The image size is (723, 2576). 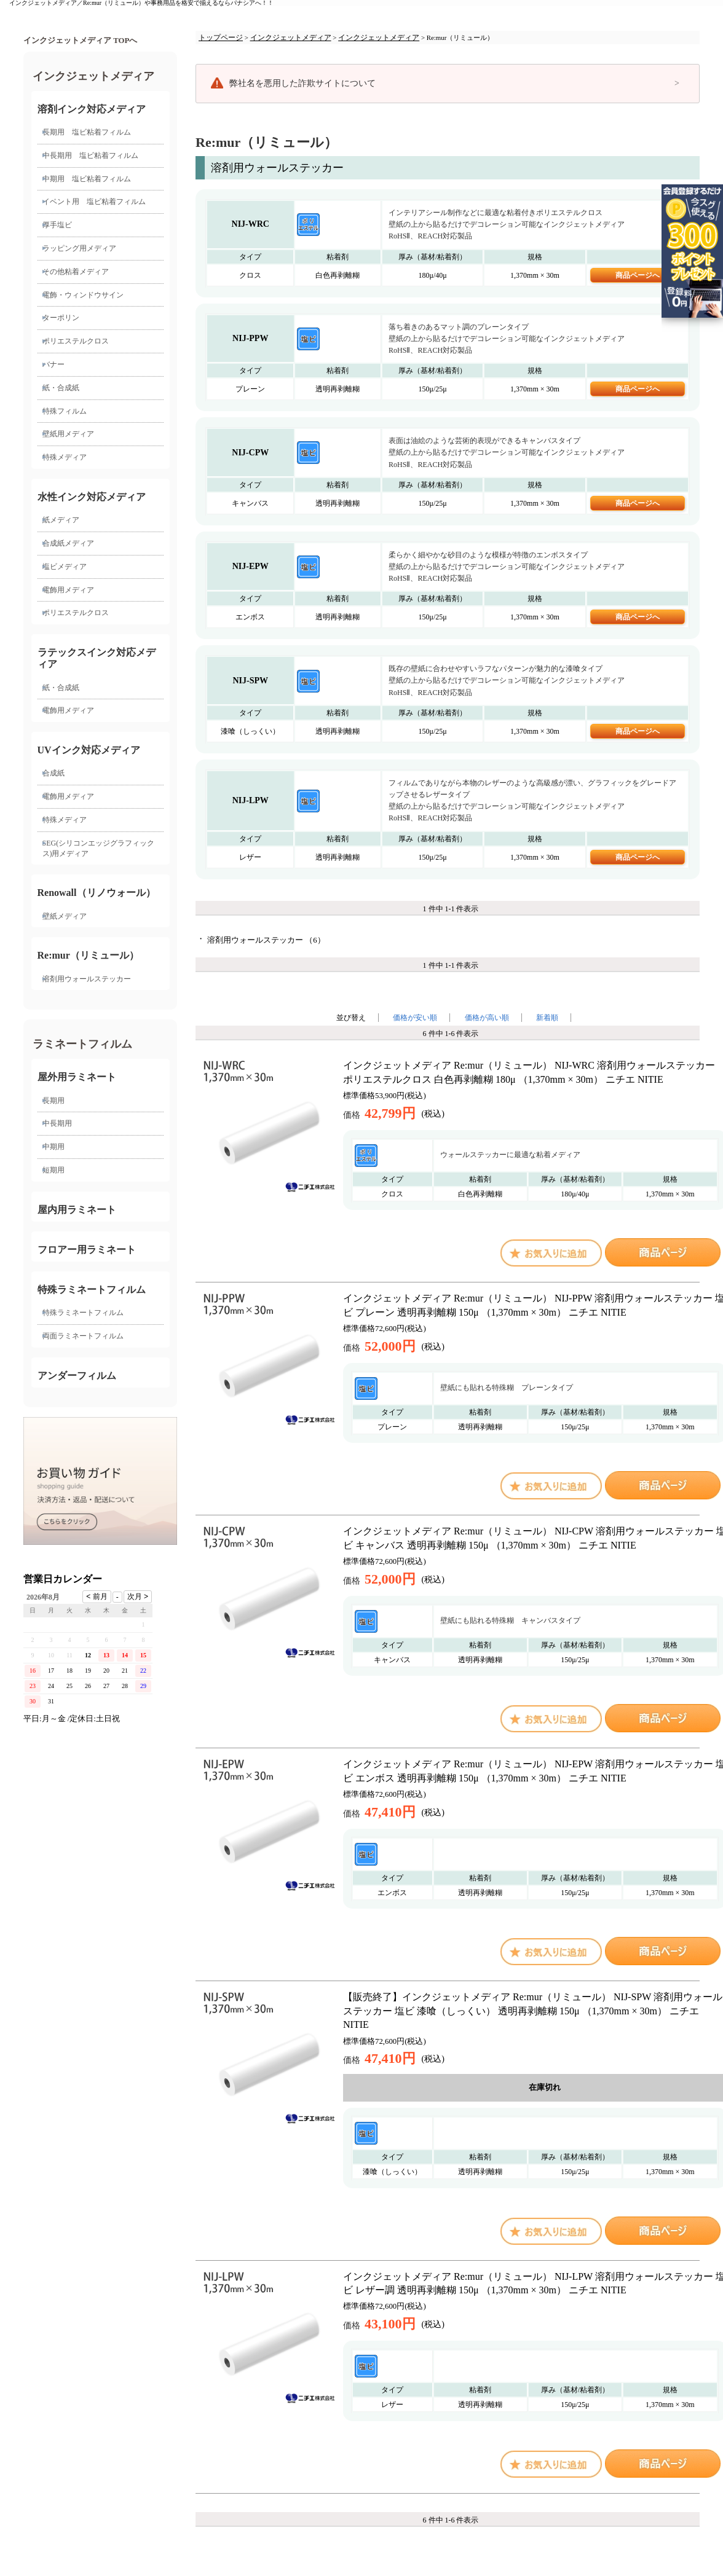 I want to click on 特殊メディア, so click(x=64, y=457).